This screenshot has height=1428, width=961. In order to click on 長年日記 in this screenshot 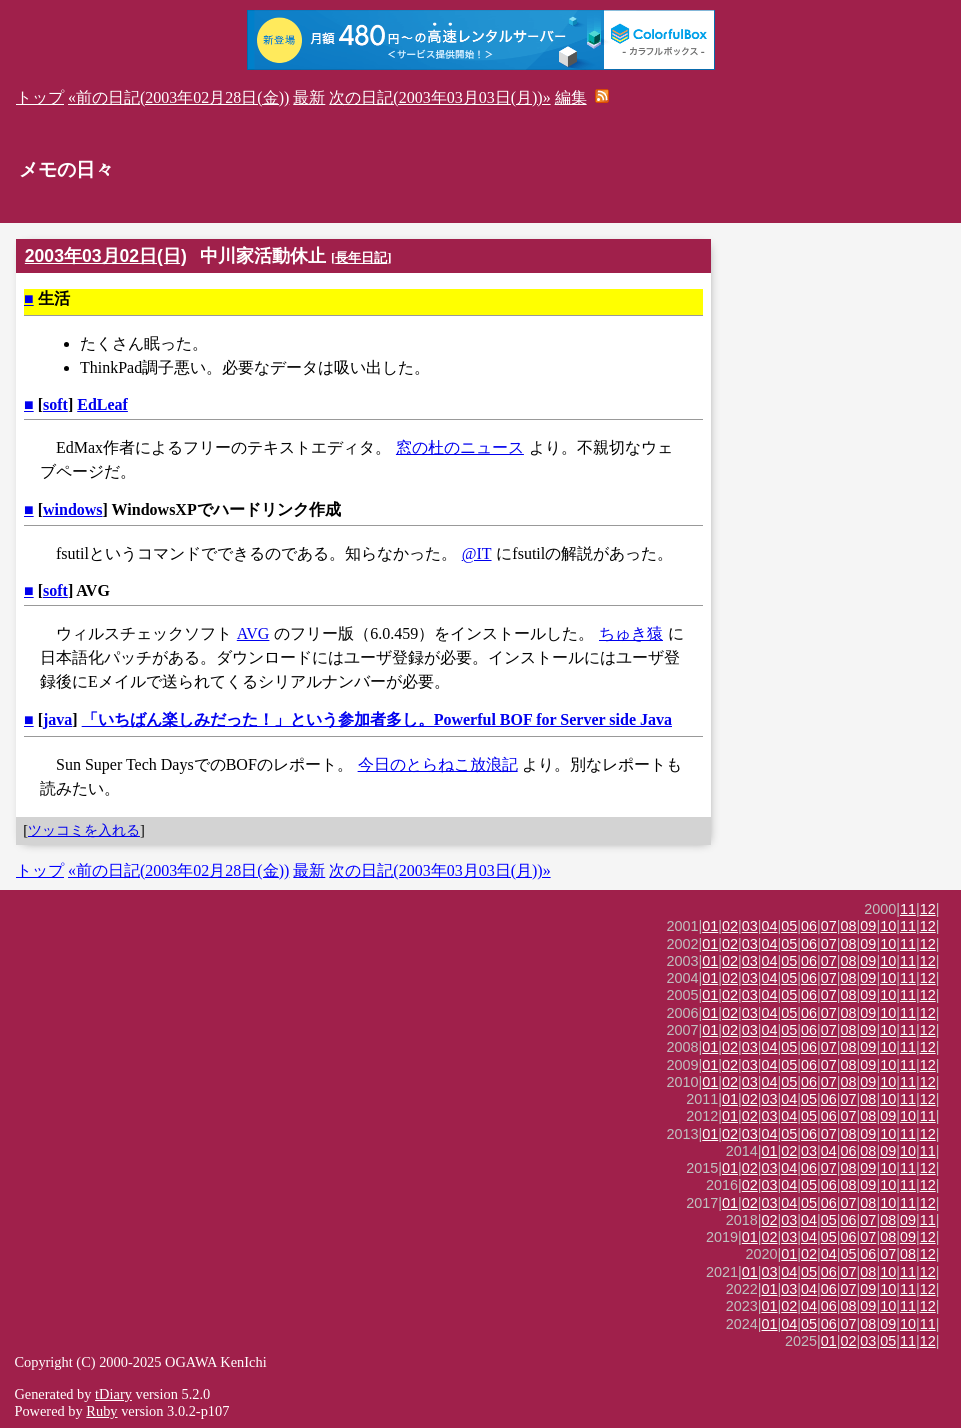, I will do `click(361, 257)`.